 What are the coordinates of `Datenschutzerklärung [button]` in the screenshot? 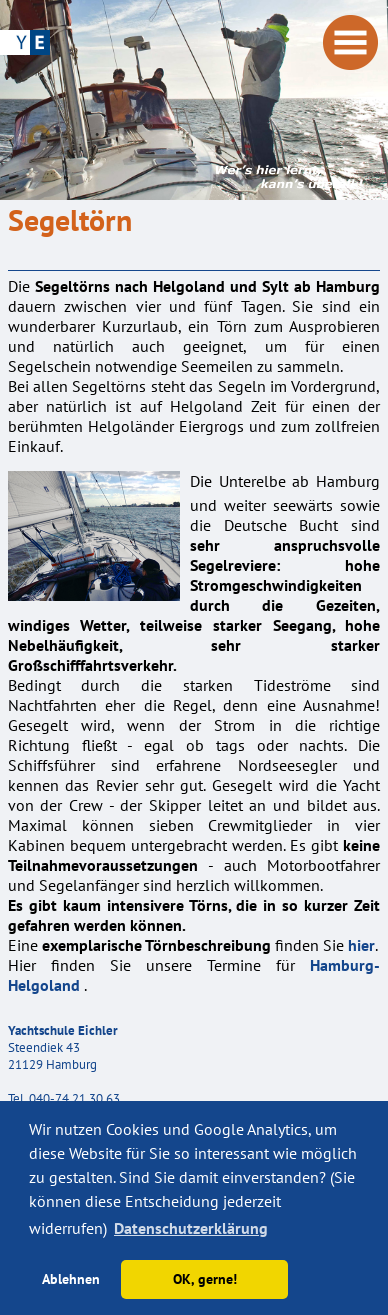 It's located at (191, 1228).